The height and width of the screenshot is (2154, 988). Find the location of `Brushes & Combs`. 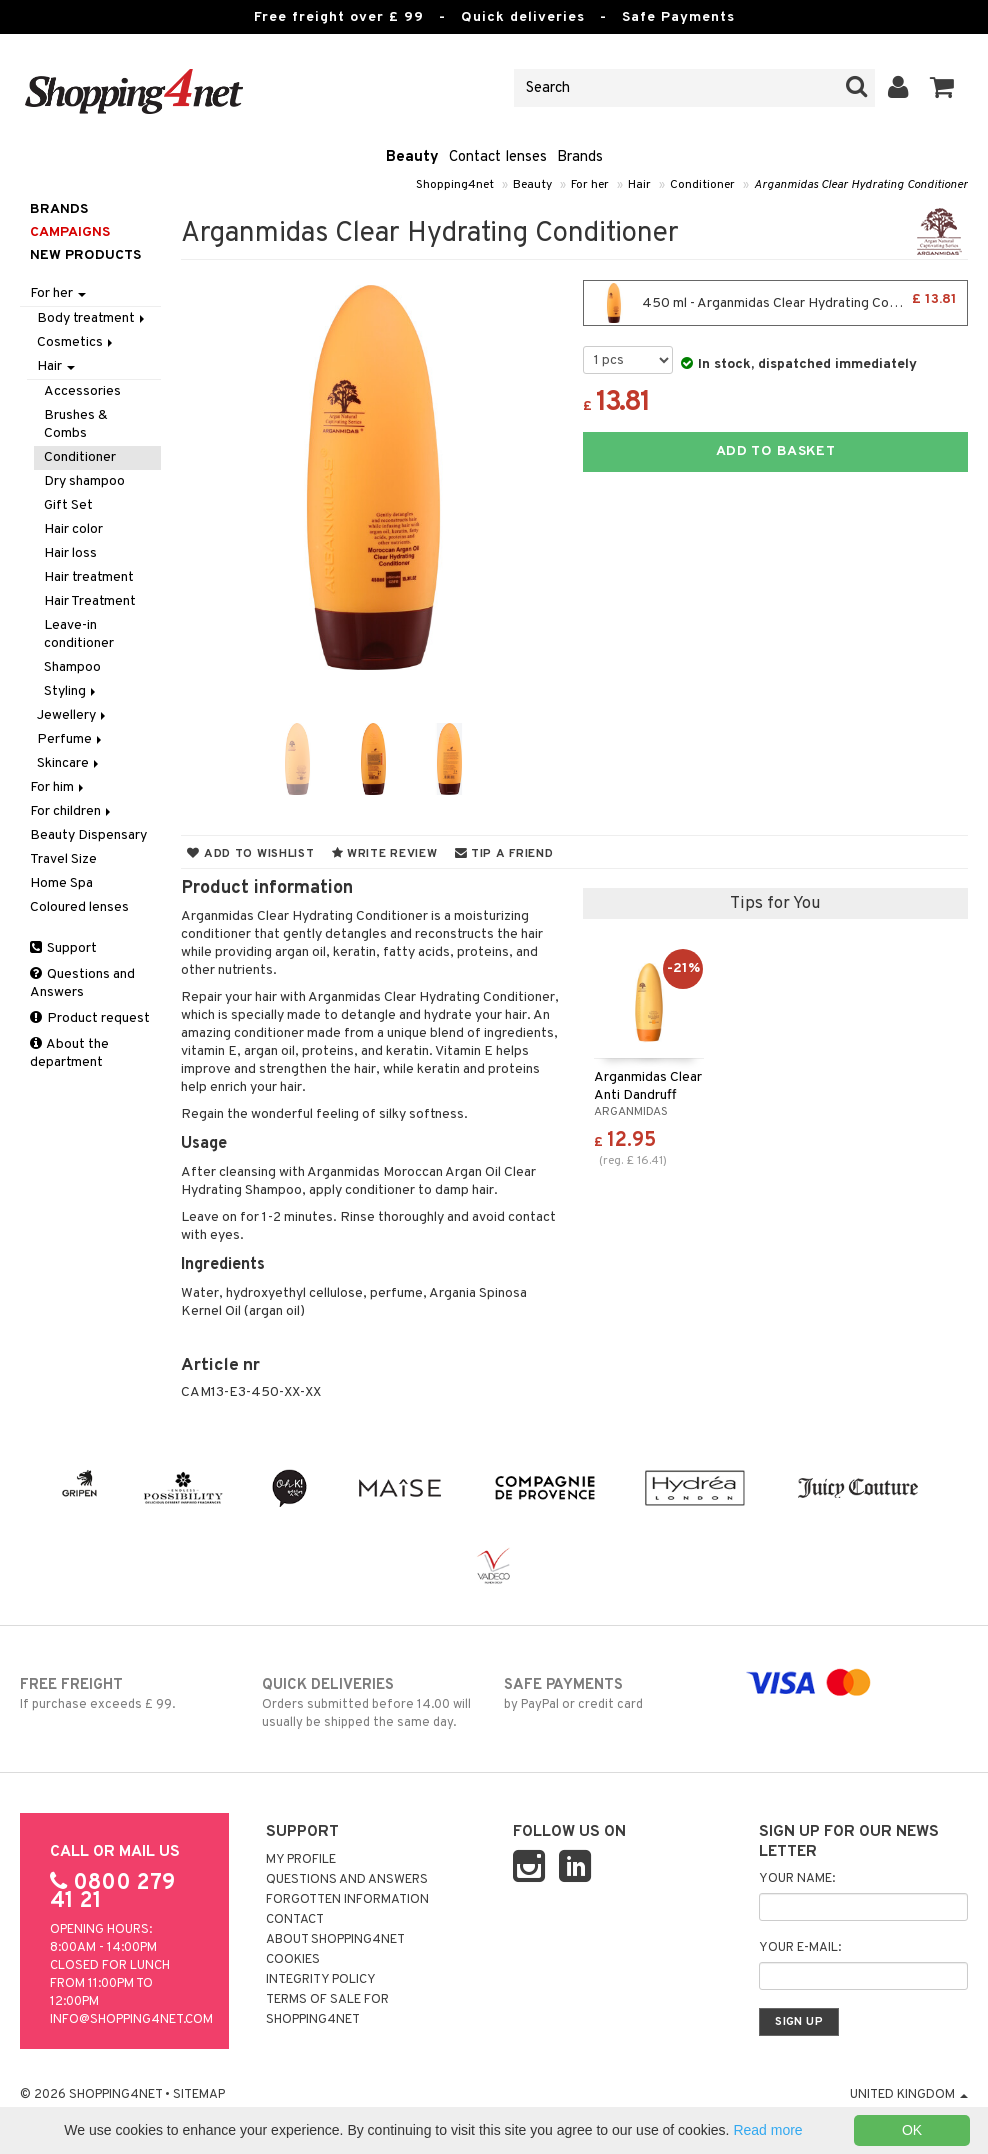

Brushes & Combs is located at coordinates (76, 424).